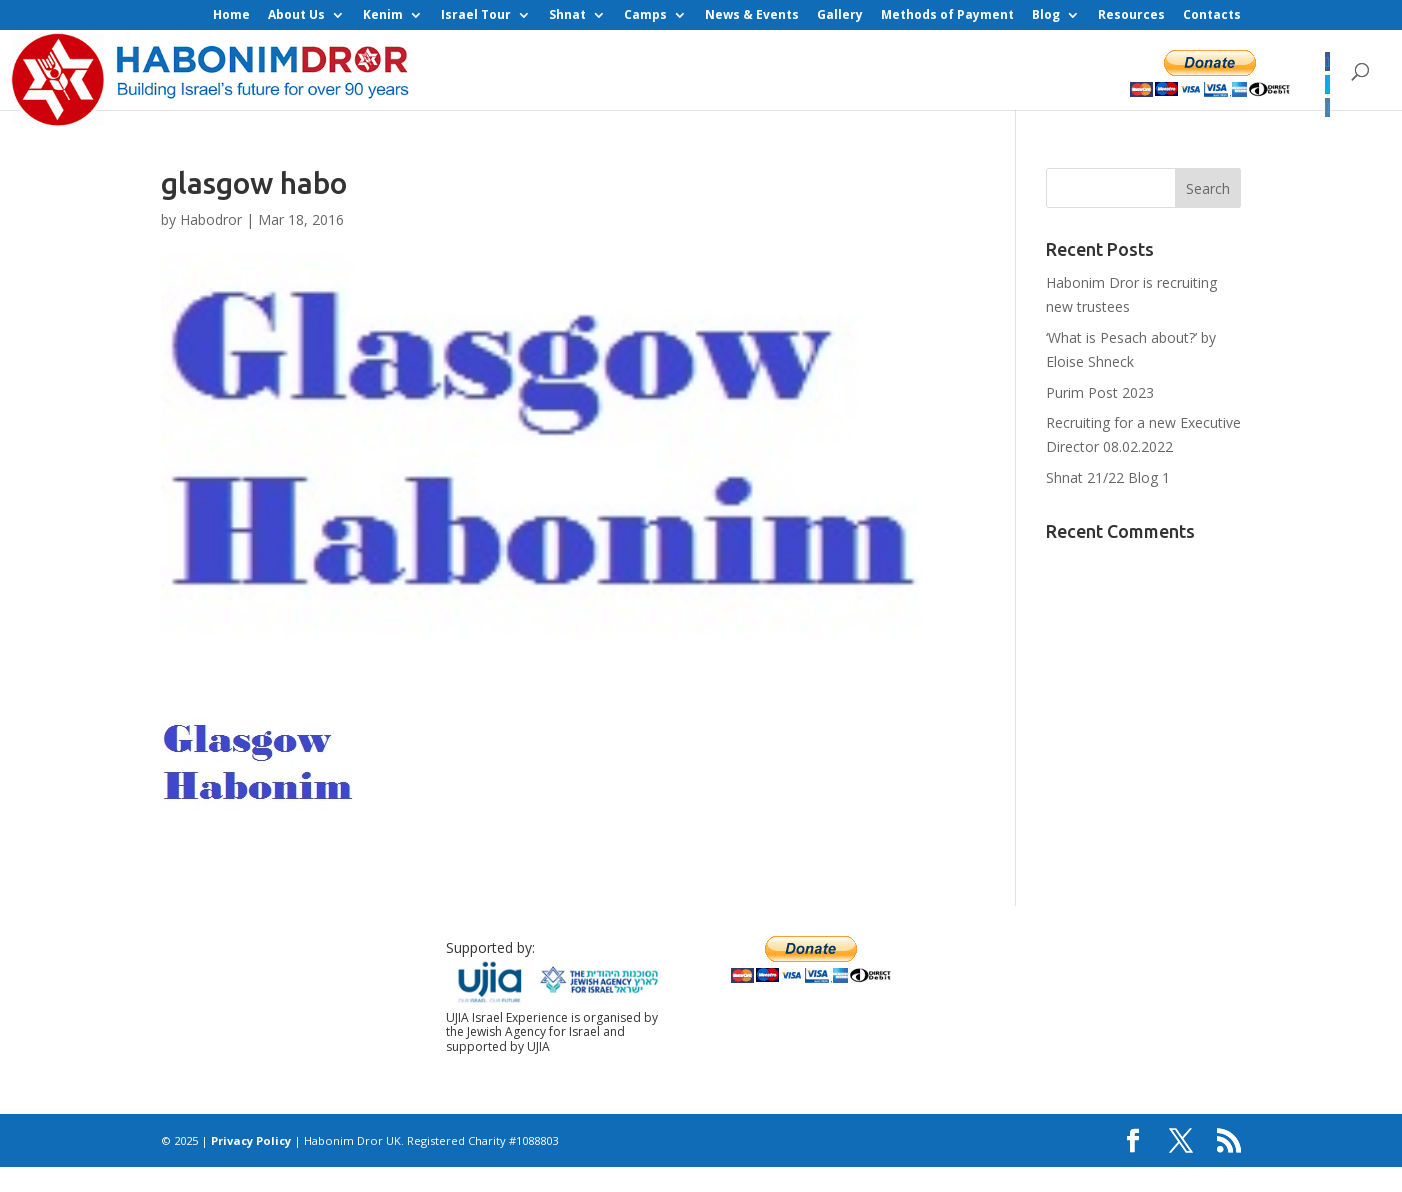  What do you see at coordinates (251, 1140) in the screenshot?
I see `Privacy Policy` at bounding box center [251, 1140].